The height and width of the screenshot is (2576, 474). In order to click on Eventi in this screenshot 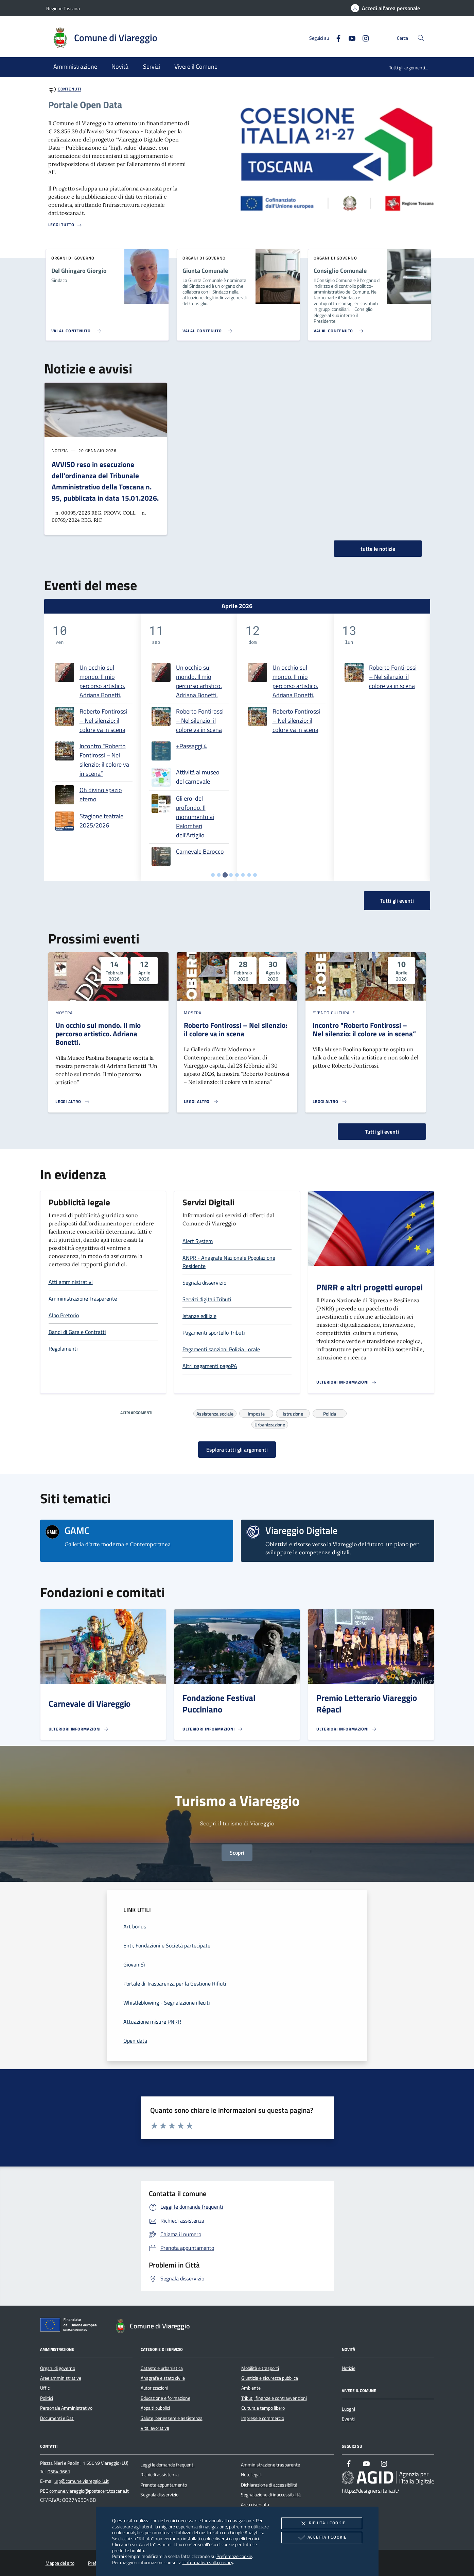, I will do `click(348, 2419)`.